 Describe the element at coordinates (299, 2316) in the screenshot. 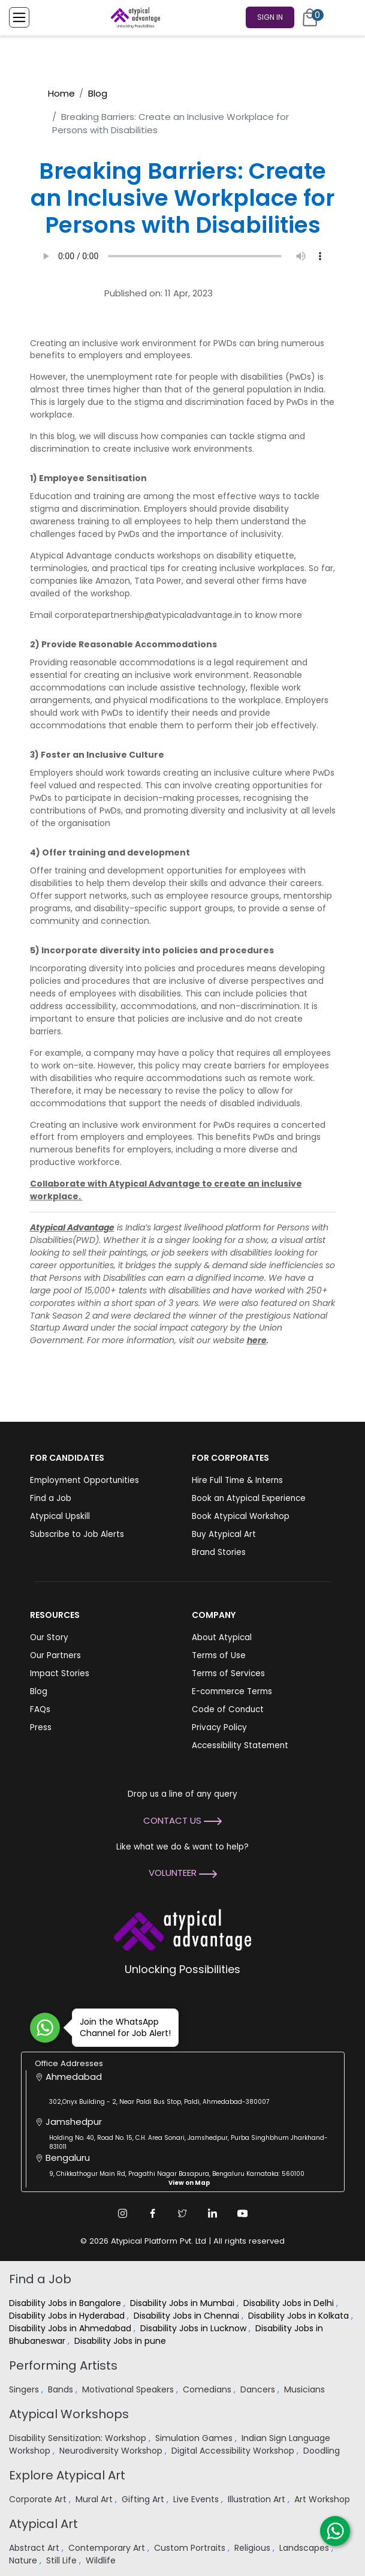

I see `Disability Jobs in Kolkata` at that location.